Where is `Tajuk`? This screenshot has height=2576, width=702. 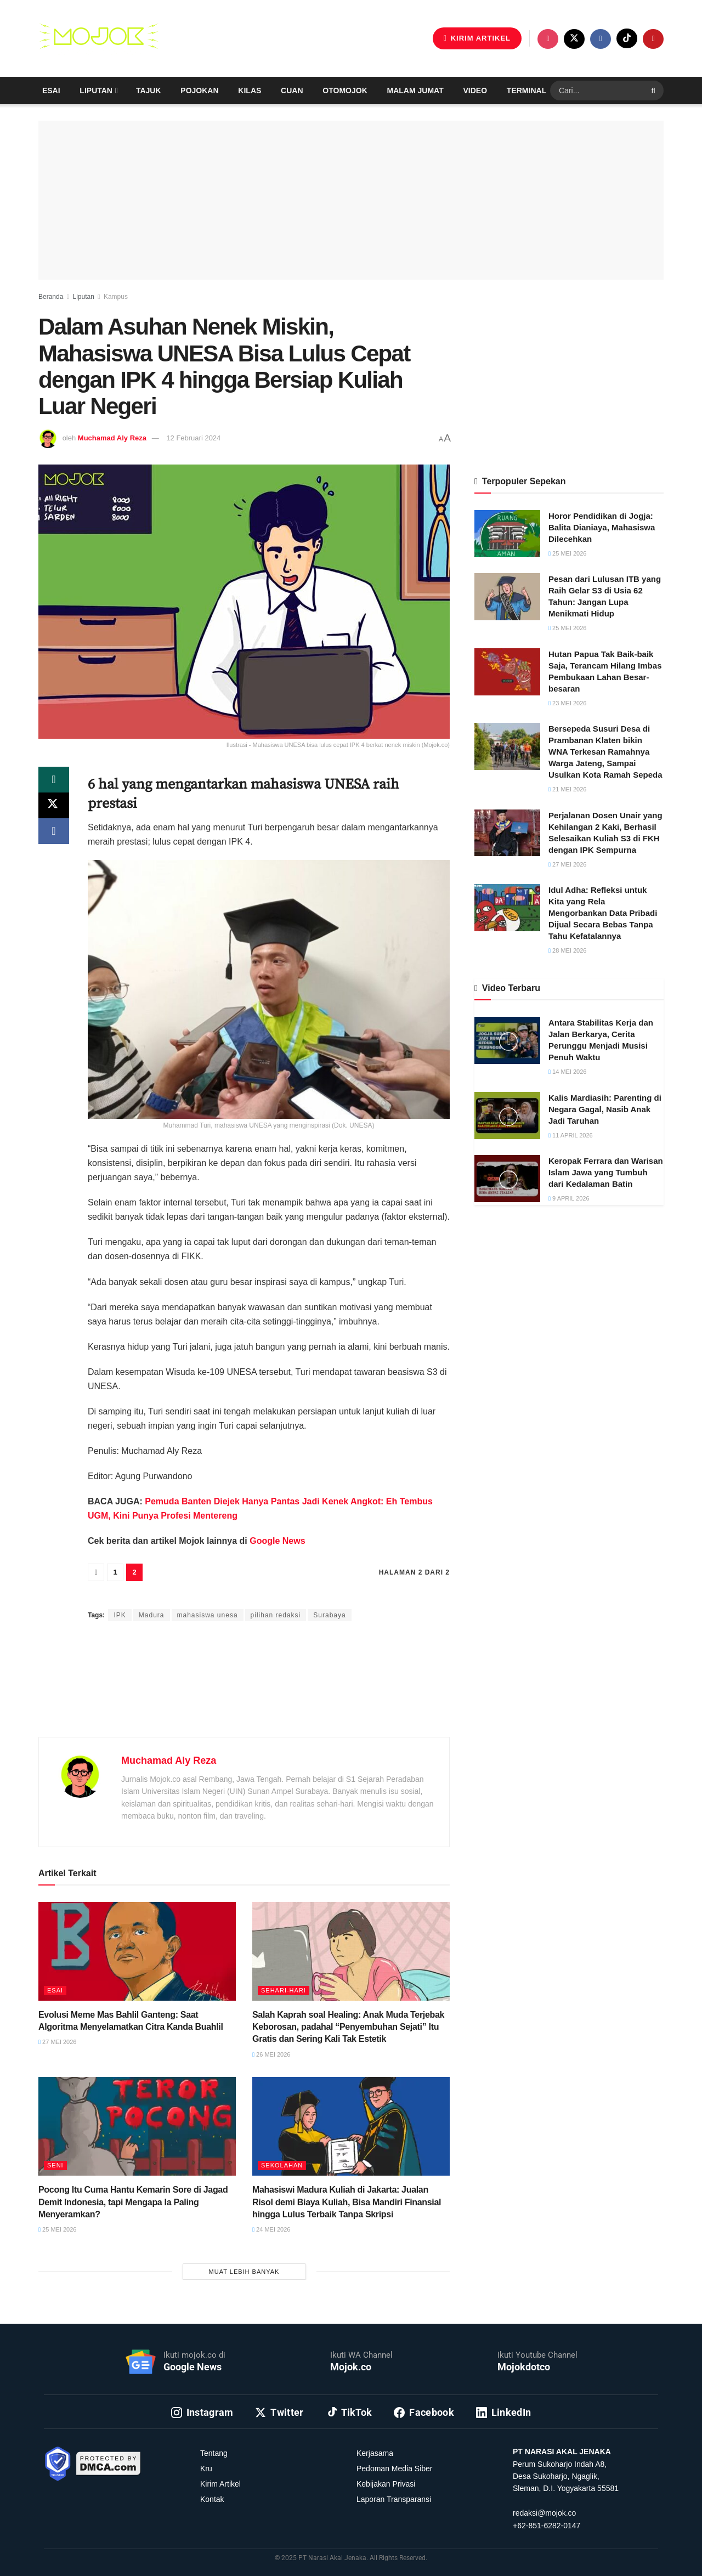
Tajuk is located at coordinates (148, 90).